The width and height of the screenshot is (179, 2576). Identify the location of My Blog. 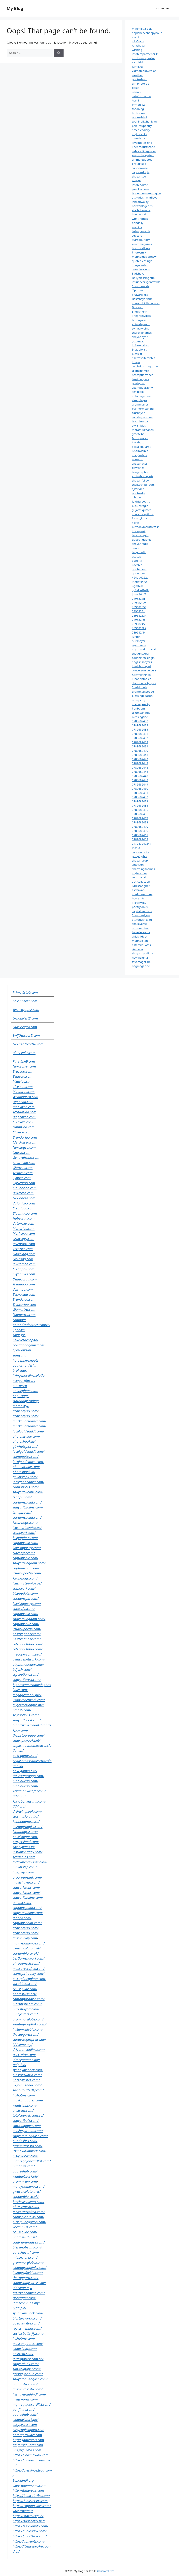
(15, 8).